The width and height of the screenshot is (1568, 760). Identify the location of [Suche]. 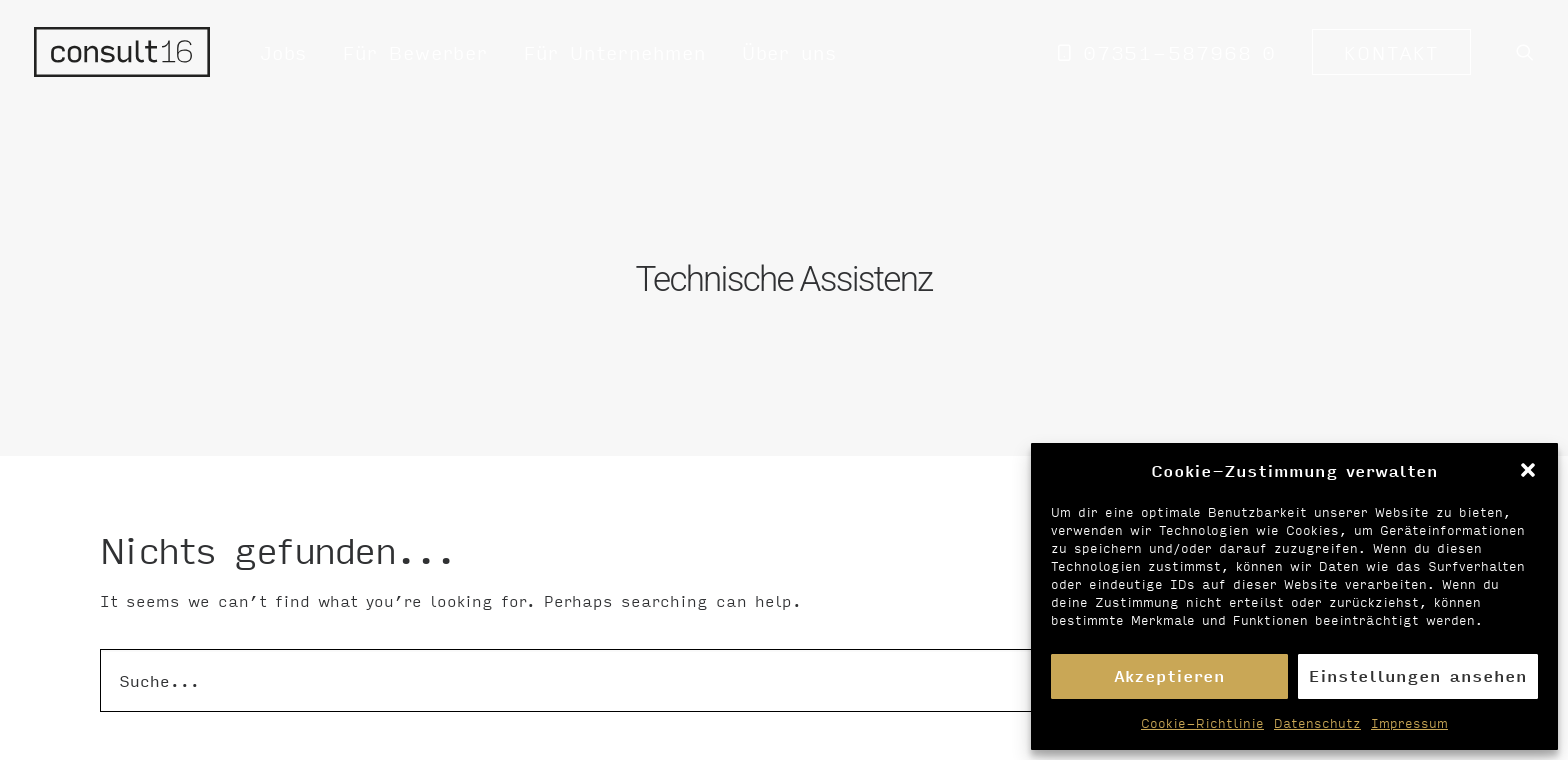
(784, 673).